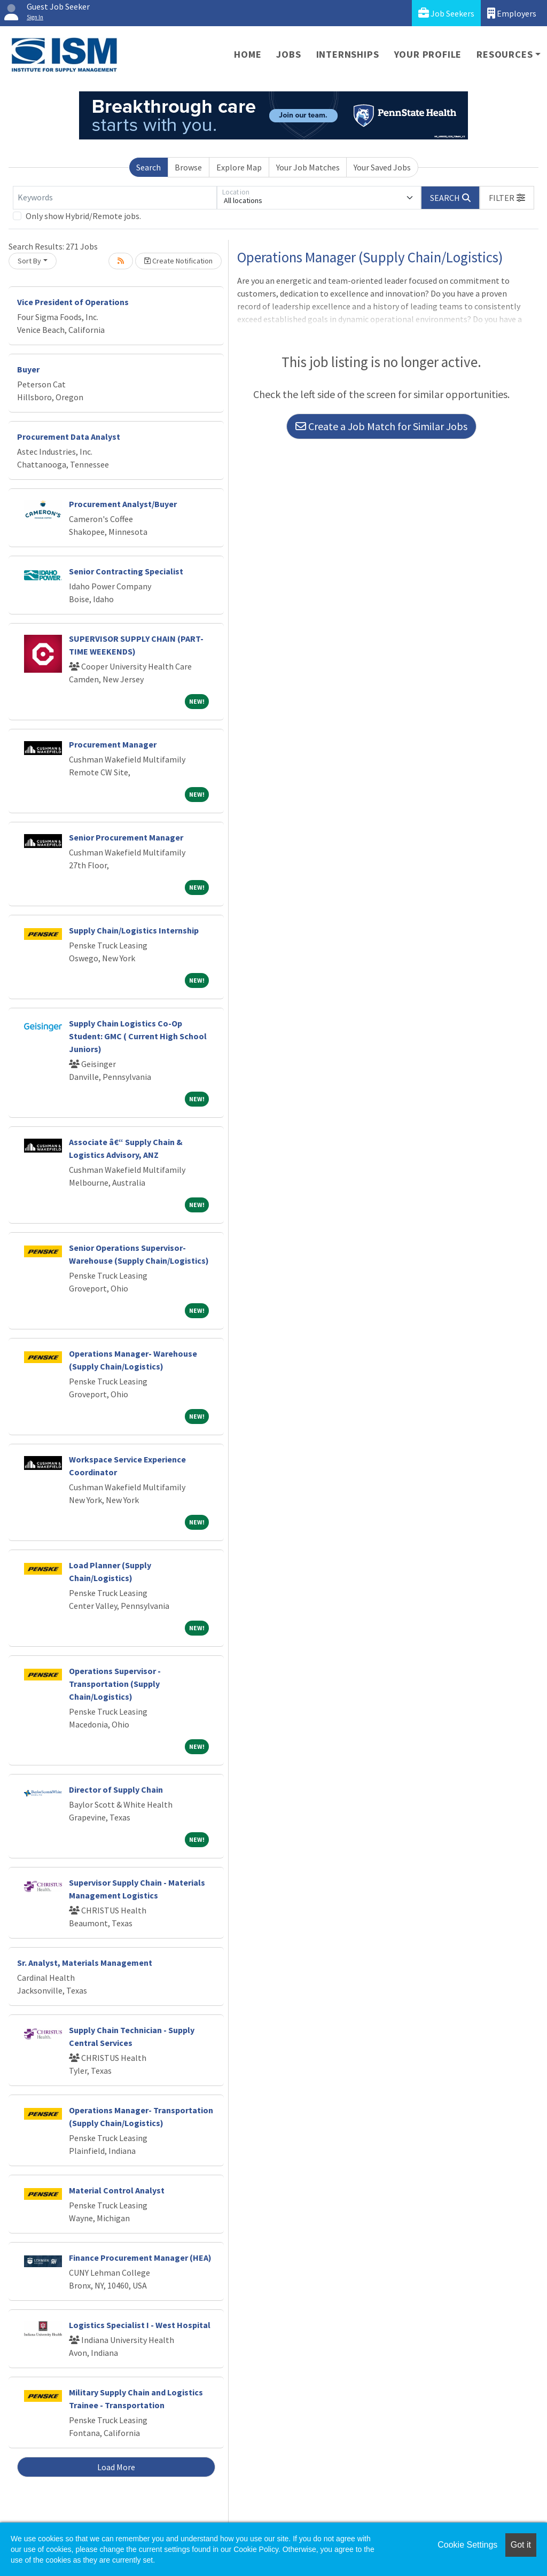 The width and height of the screenshot is (547, 2576). I want to click on Load More, so click(116, 2467).